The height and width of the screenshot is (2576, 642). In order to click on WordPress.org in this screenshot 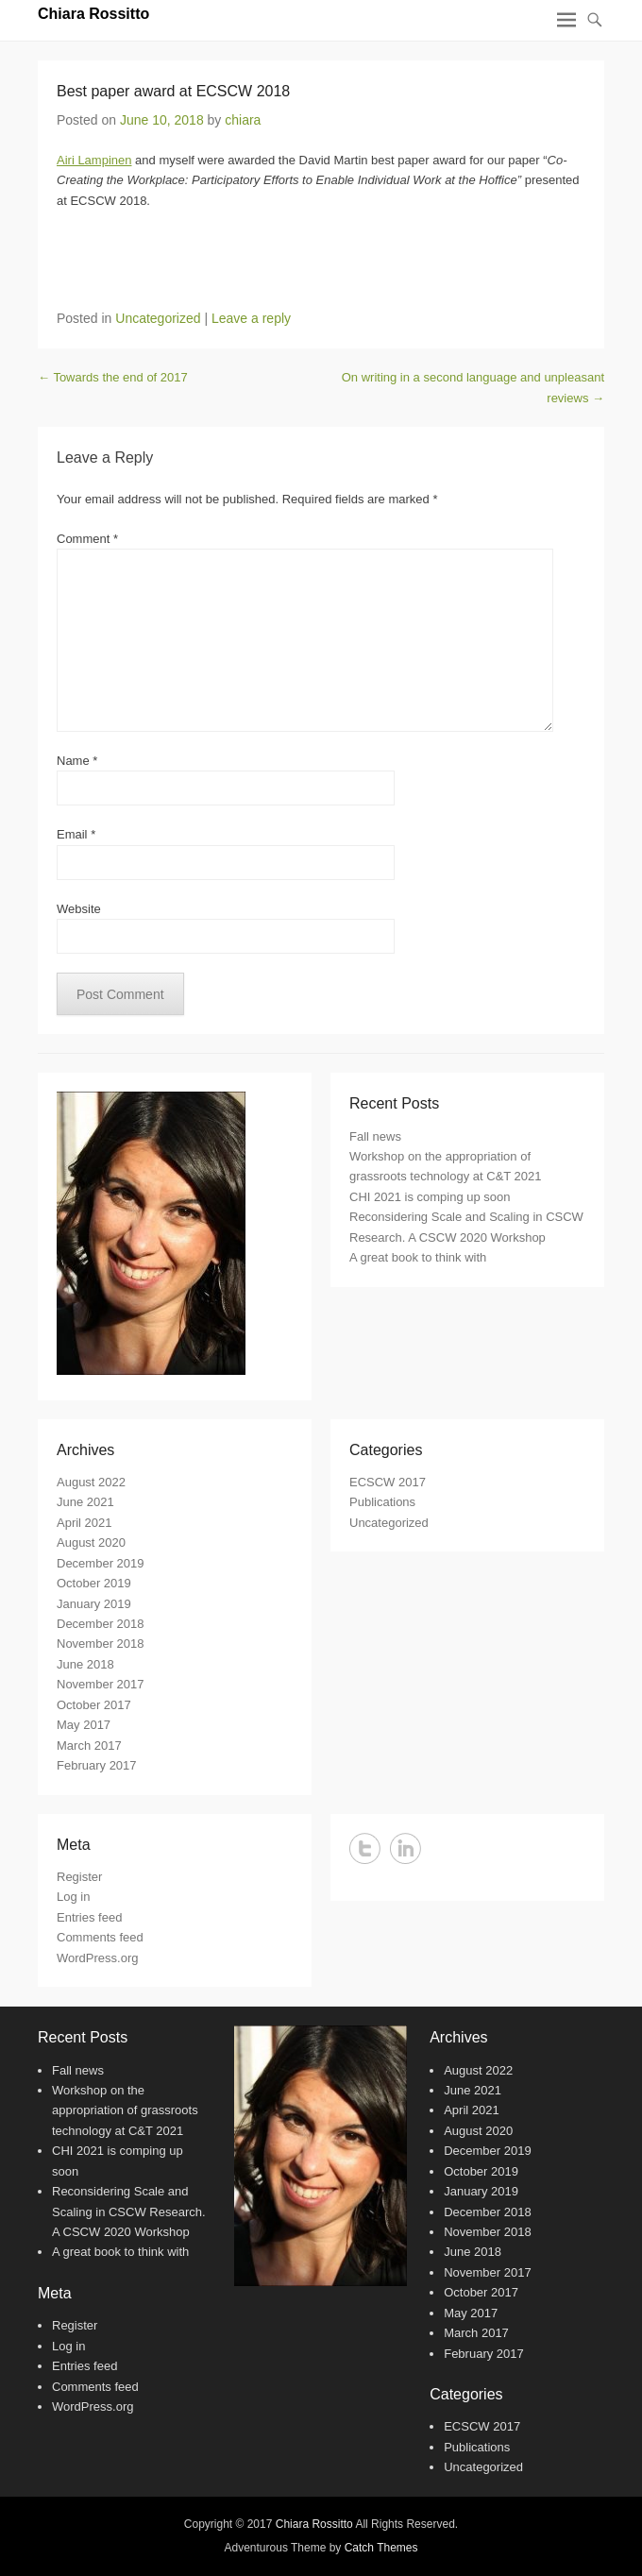, I will do `click(97, 1958)`.